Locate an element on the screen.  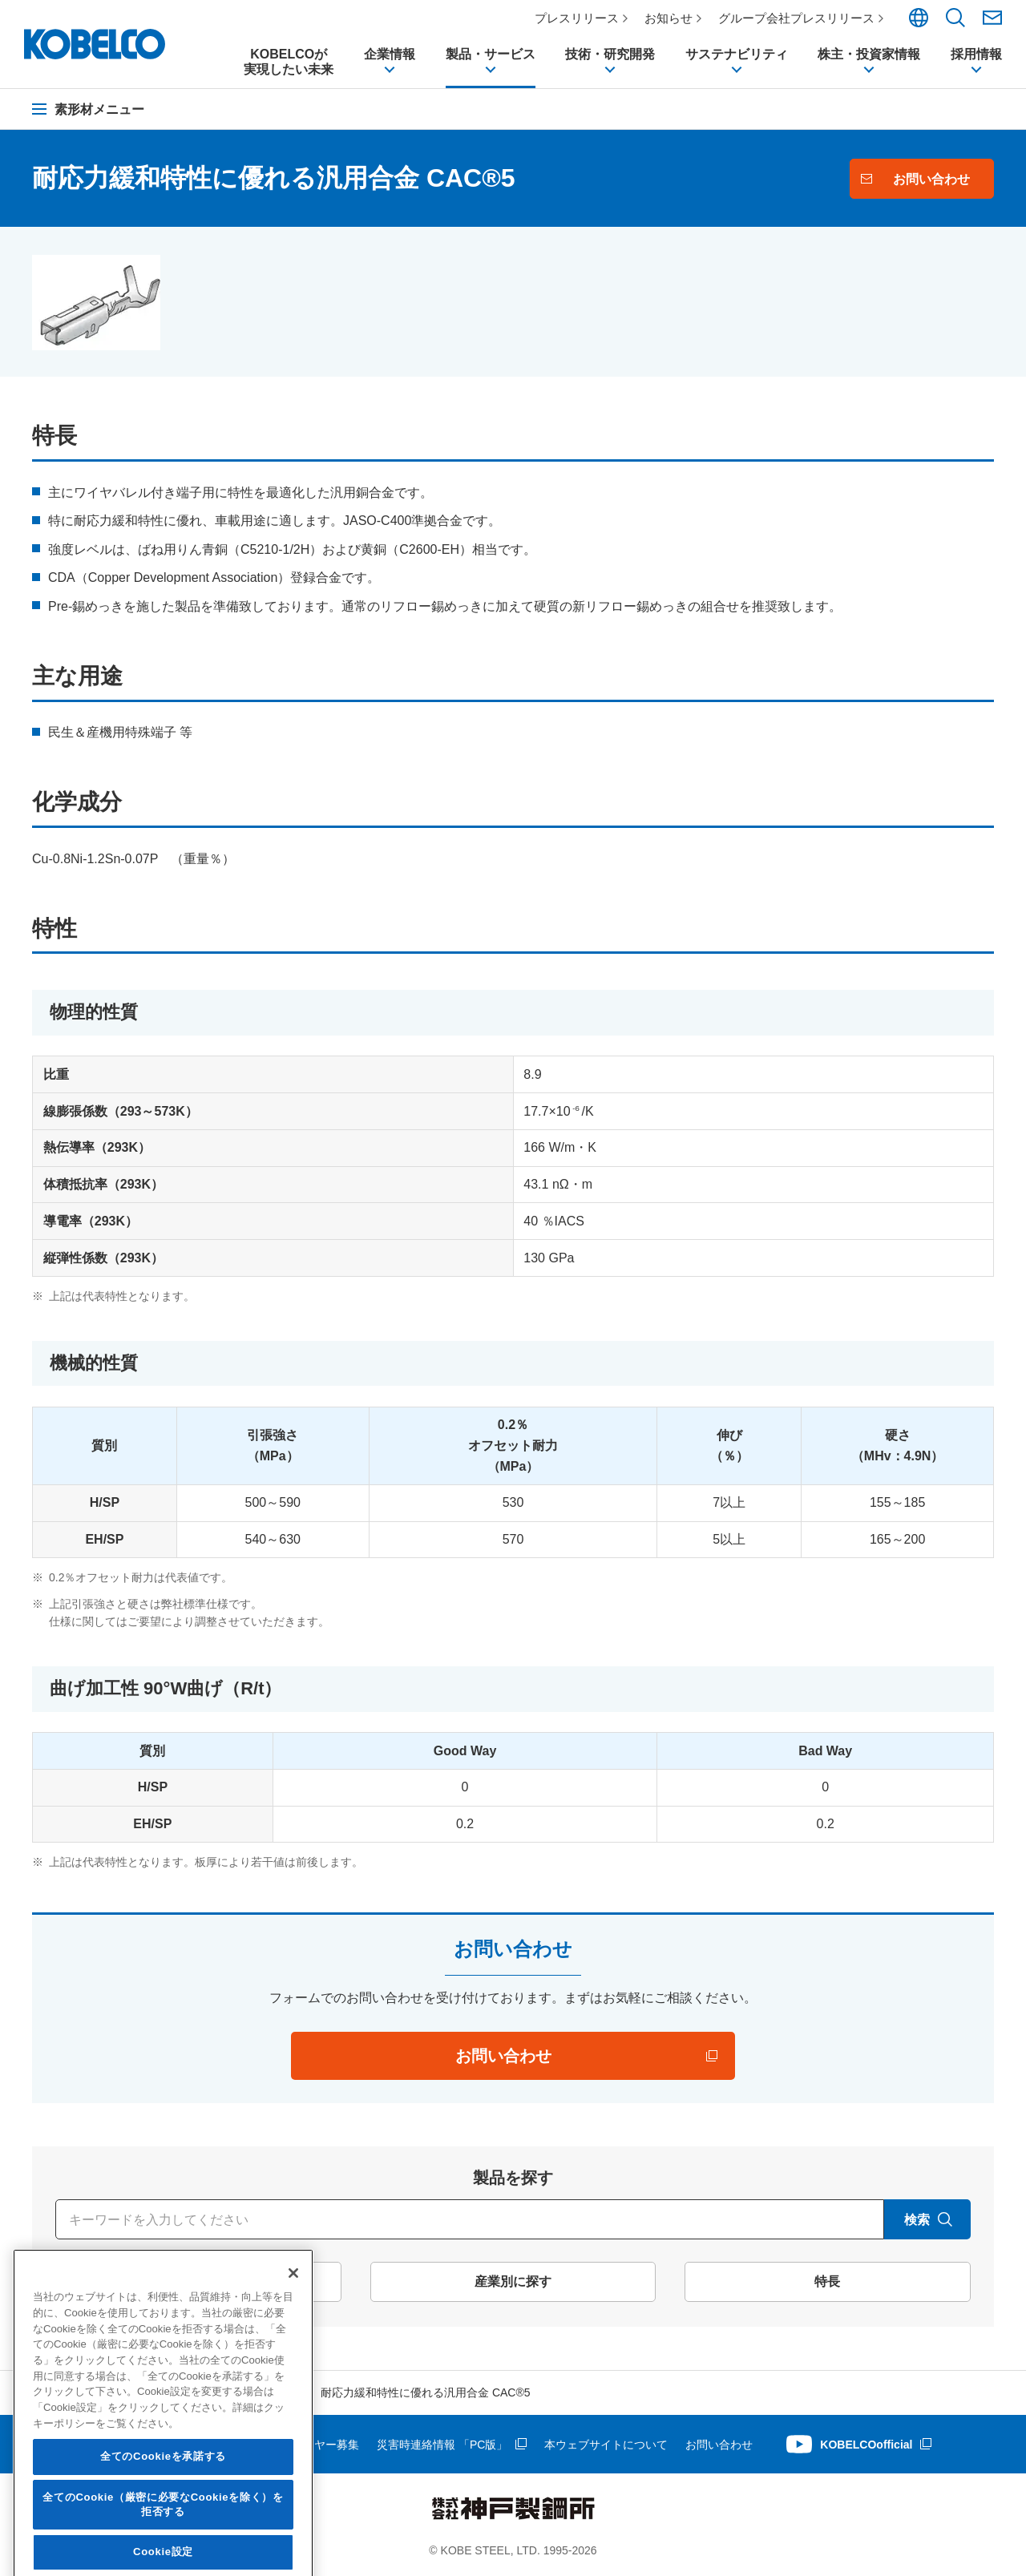
お問い合わせ is located at coordinates (719, 2444).